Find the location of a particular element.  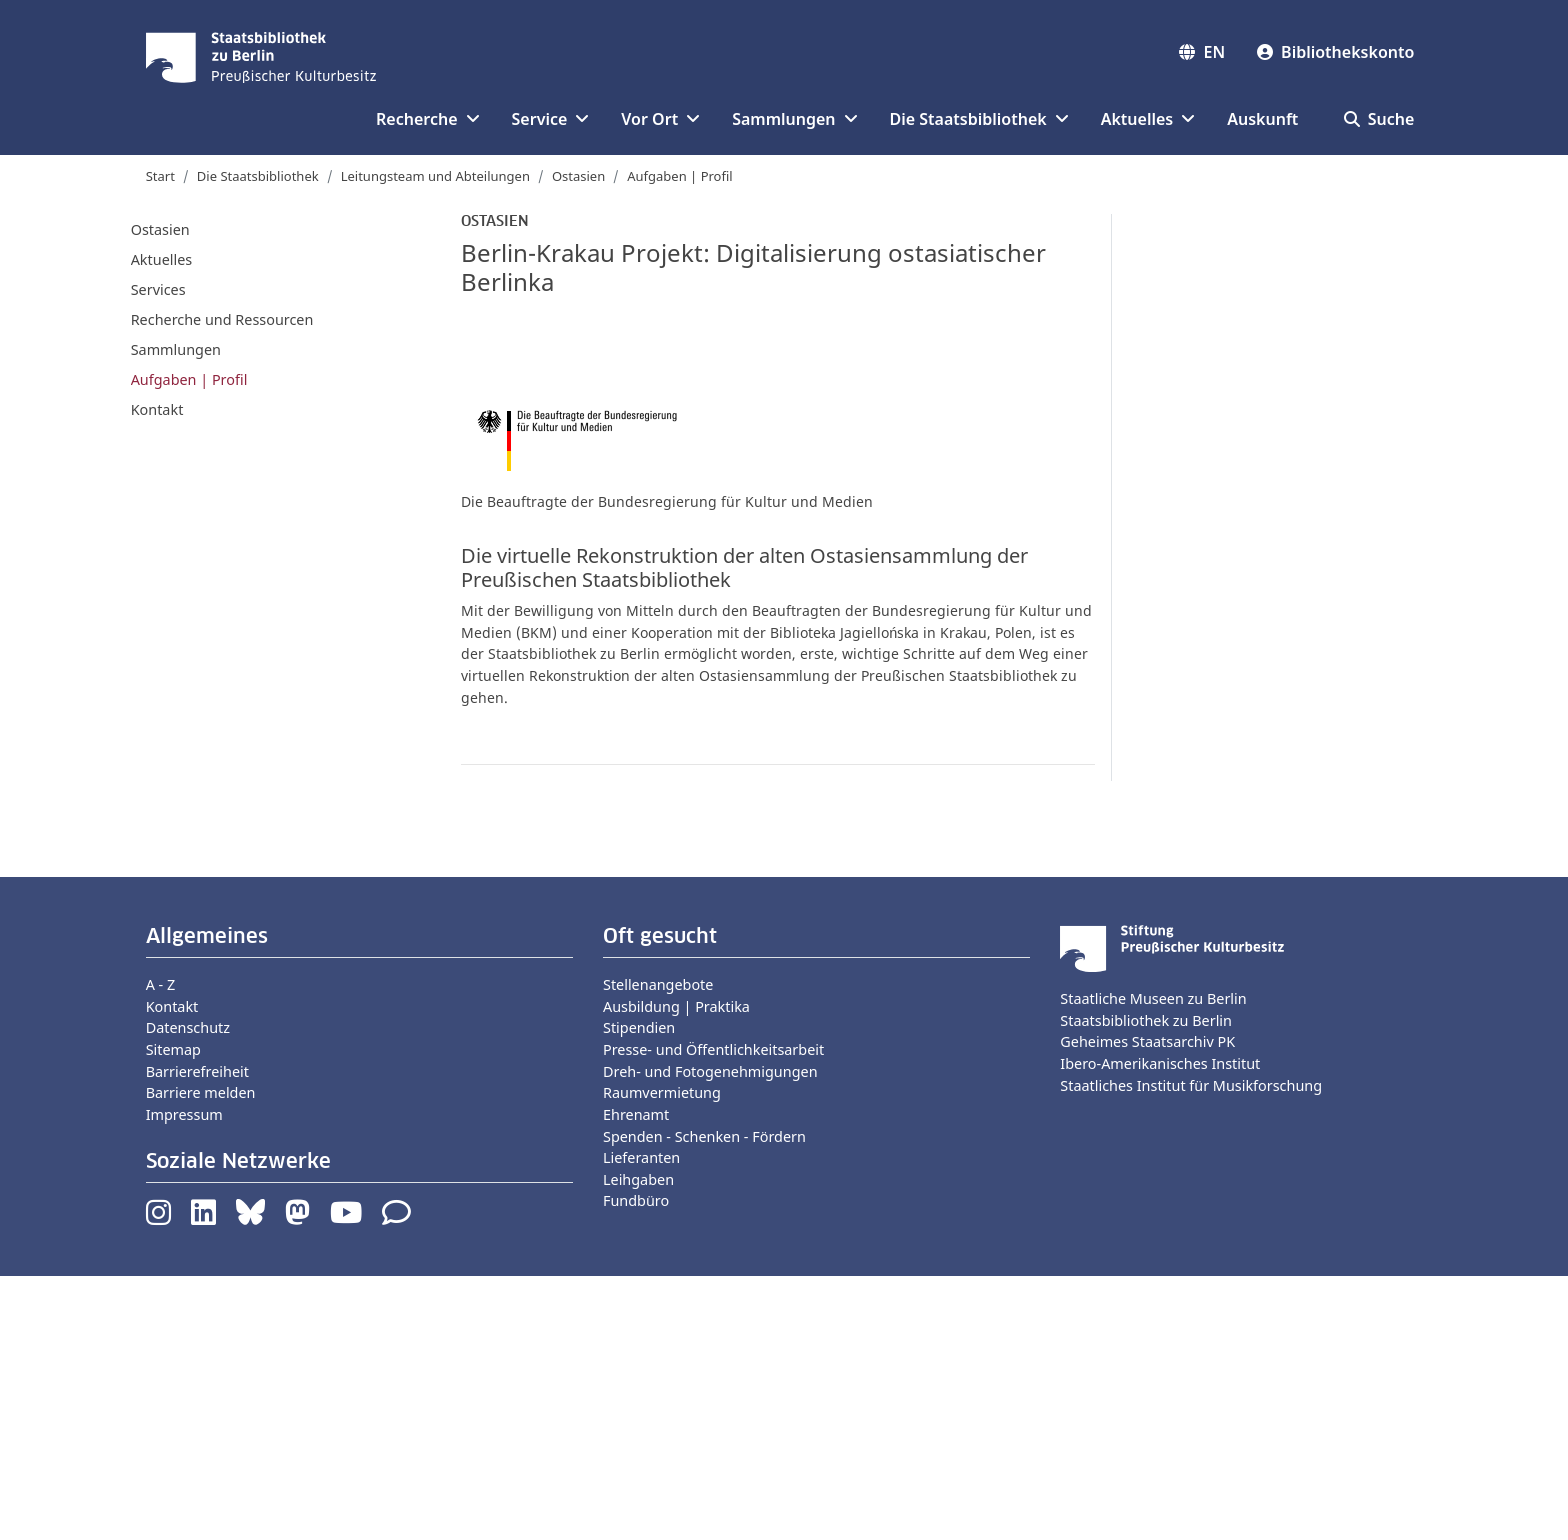

Ehrenamt is located at coordinates (636, 1378).